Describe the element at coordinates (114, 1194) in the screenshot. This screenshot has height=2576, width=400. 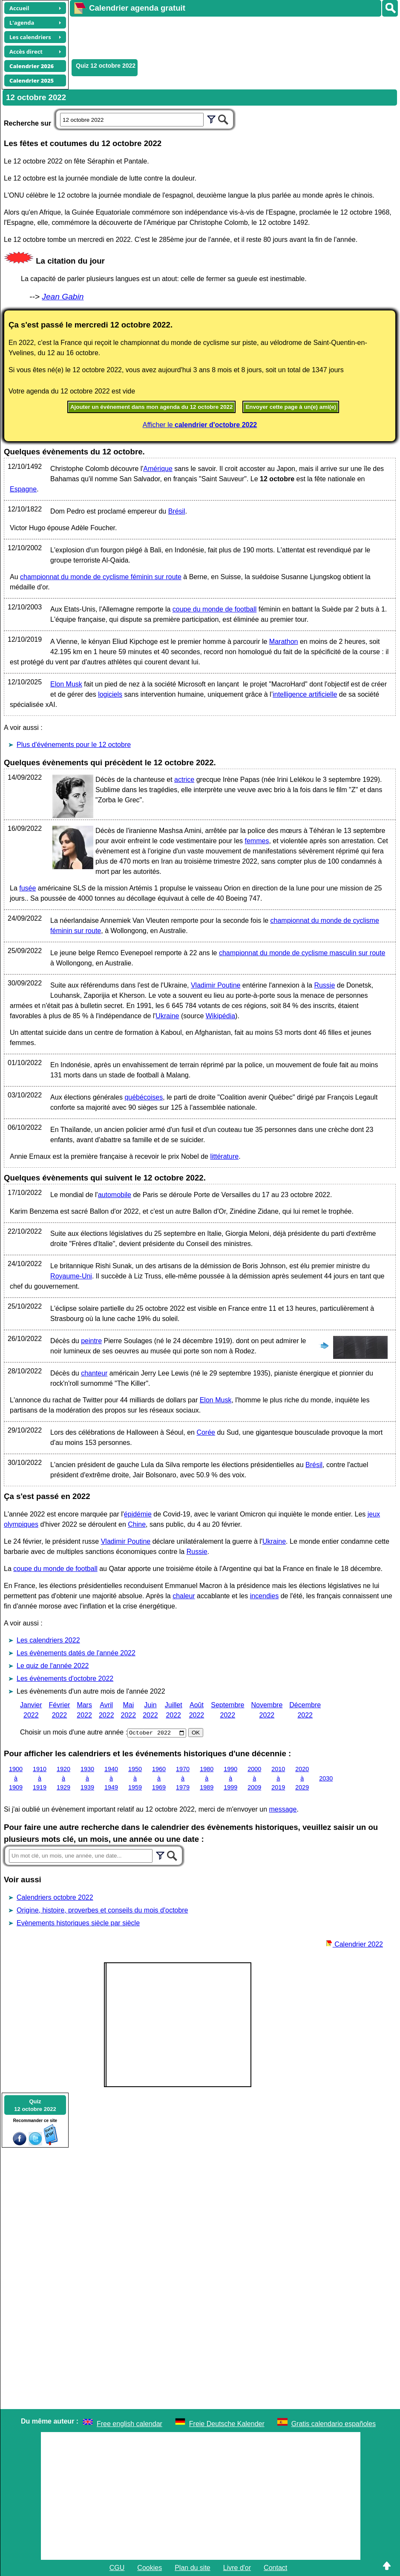
I see `automobile` at that location.